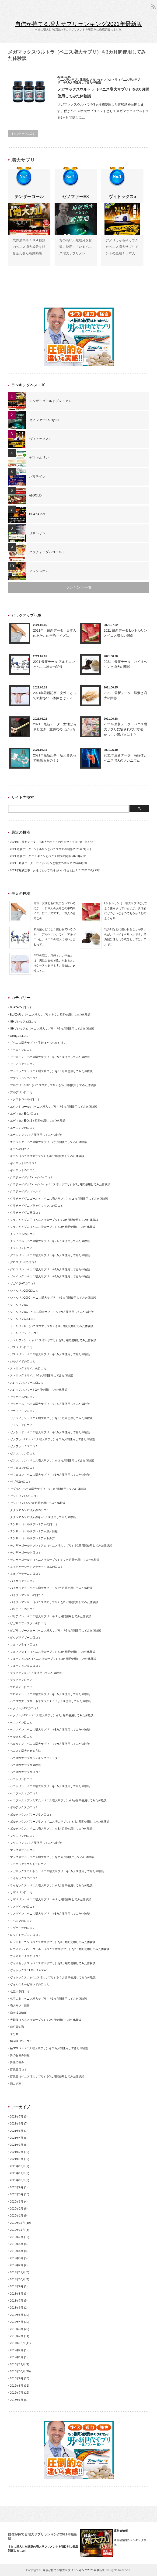  What do you see at coordinates (22, 1361) in the screenshot?
I see `ジルノイドの口コミ` at bounding box center [22, 1361].